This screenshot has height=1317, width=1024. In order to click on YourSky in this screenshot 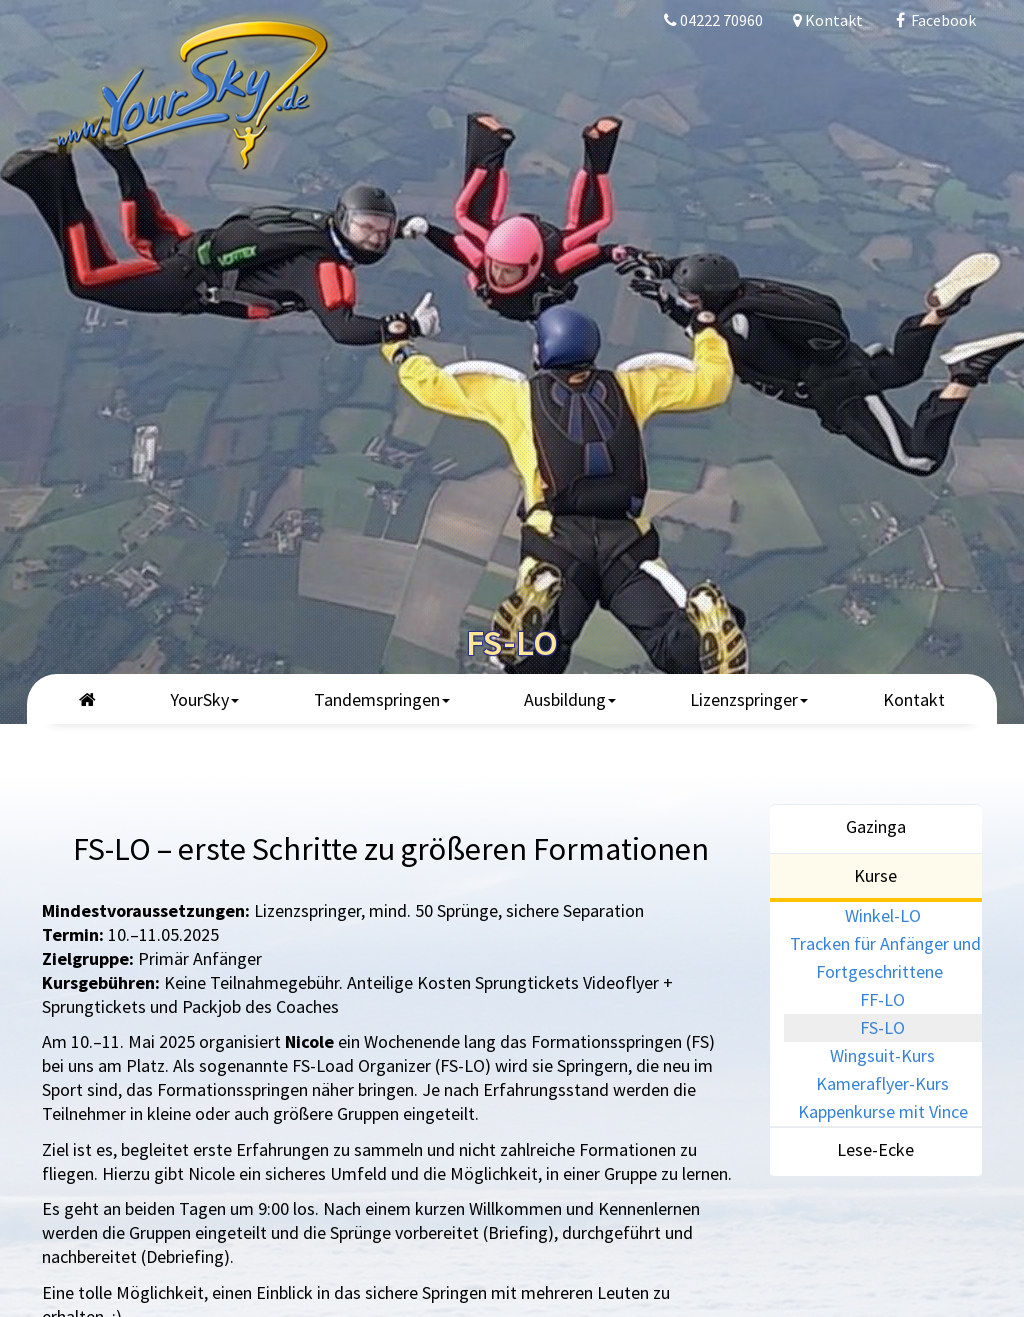, I will do `click(204, 699)`.